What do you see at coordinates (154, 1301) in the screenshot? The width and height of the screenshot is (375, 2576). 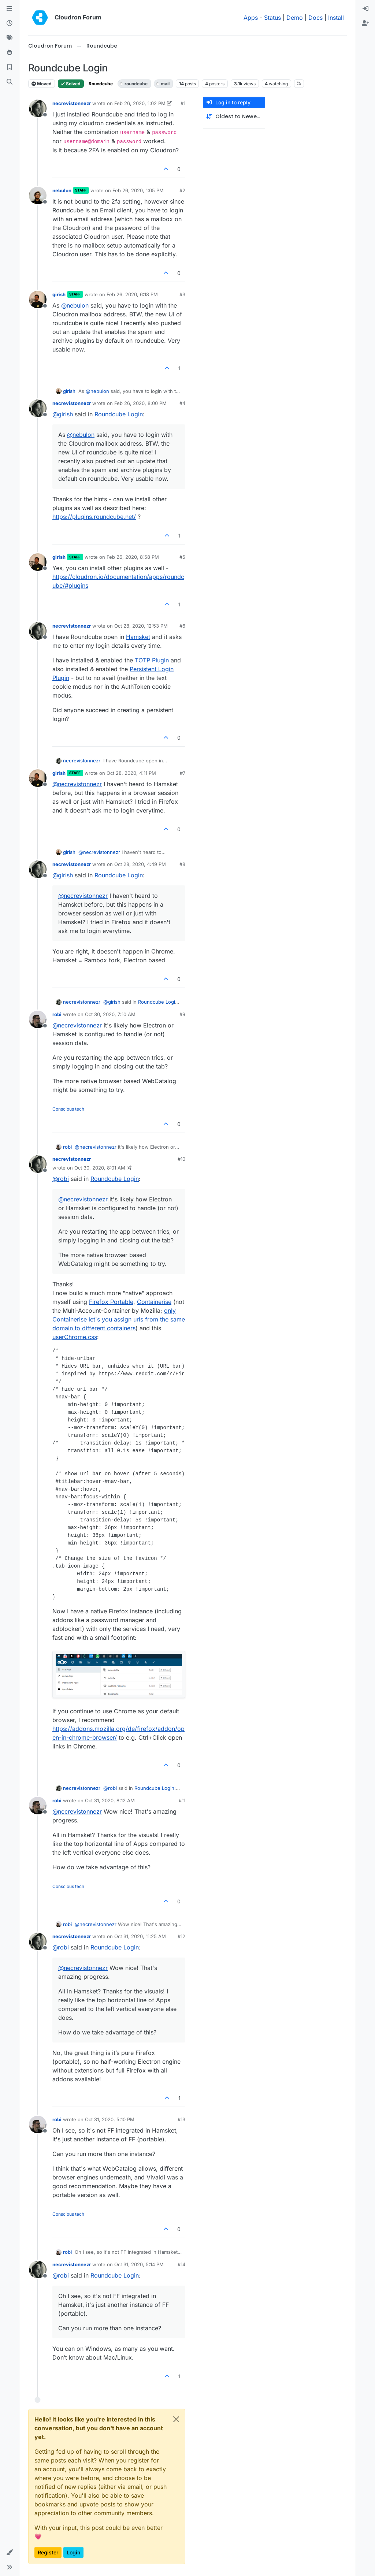 I see `Containerise` at bounding box center [154, 1301].